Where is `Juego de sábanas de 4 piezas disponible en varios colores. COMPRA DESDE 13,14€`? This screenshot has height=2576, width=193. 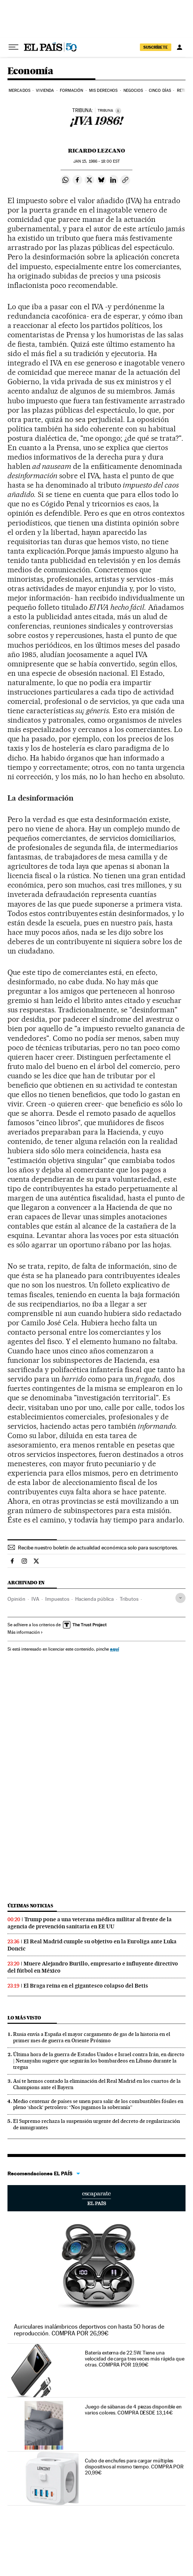 Juego de sábanas de 4 piezas disponible en varios colores. COMPRA DESDE 13,14€ is located at coordinates (133, 2410).